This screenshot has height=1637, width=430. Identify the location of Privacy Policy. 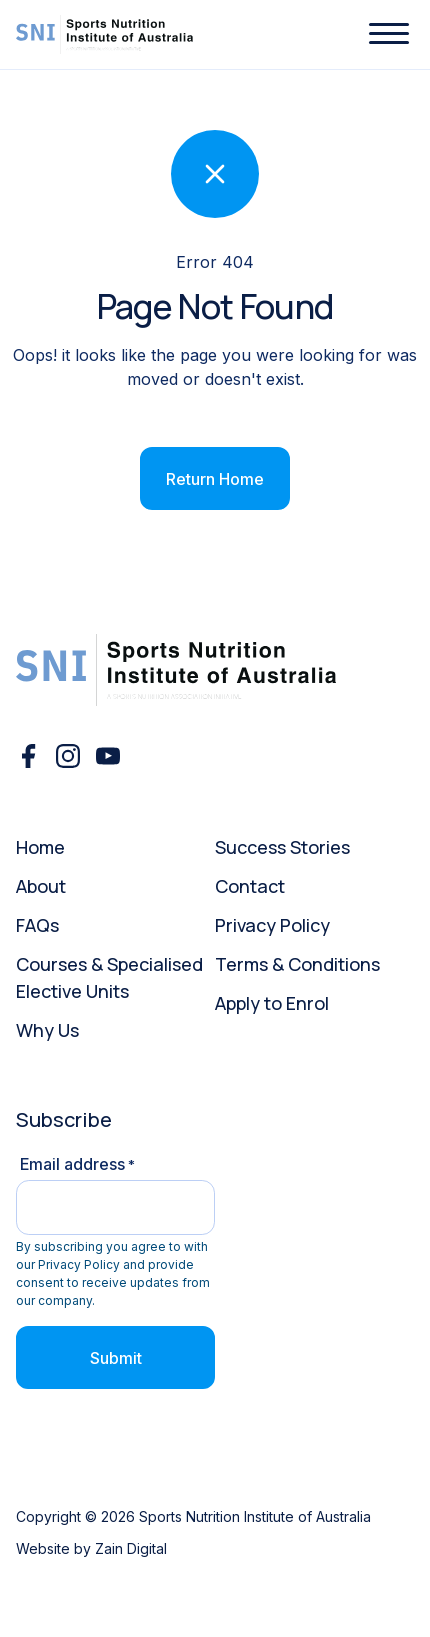
(272, 925).